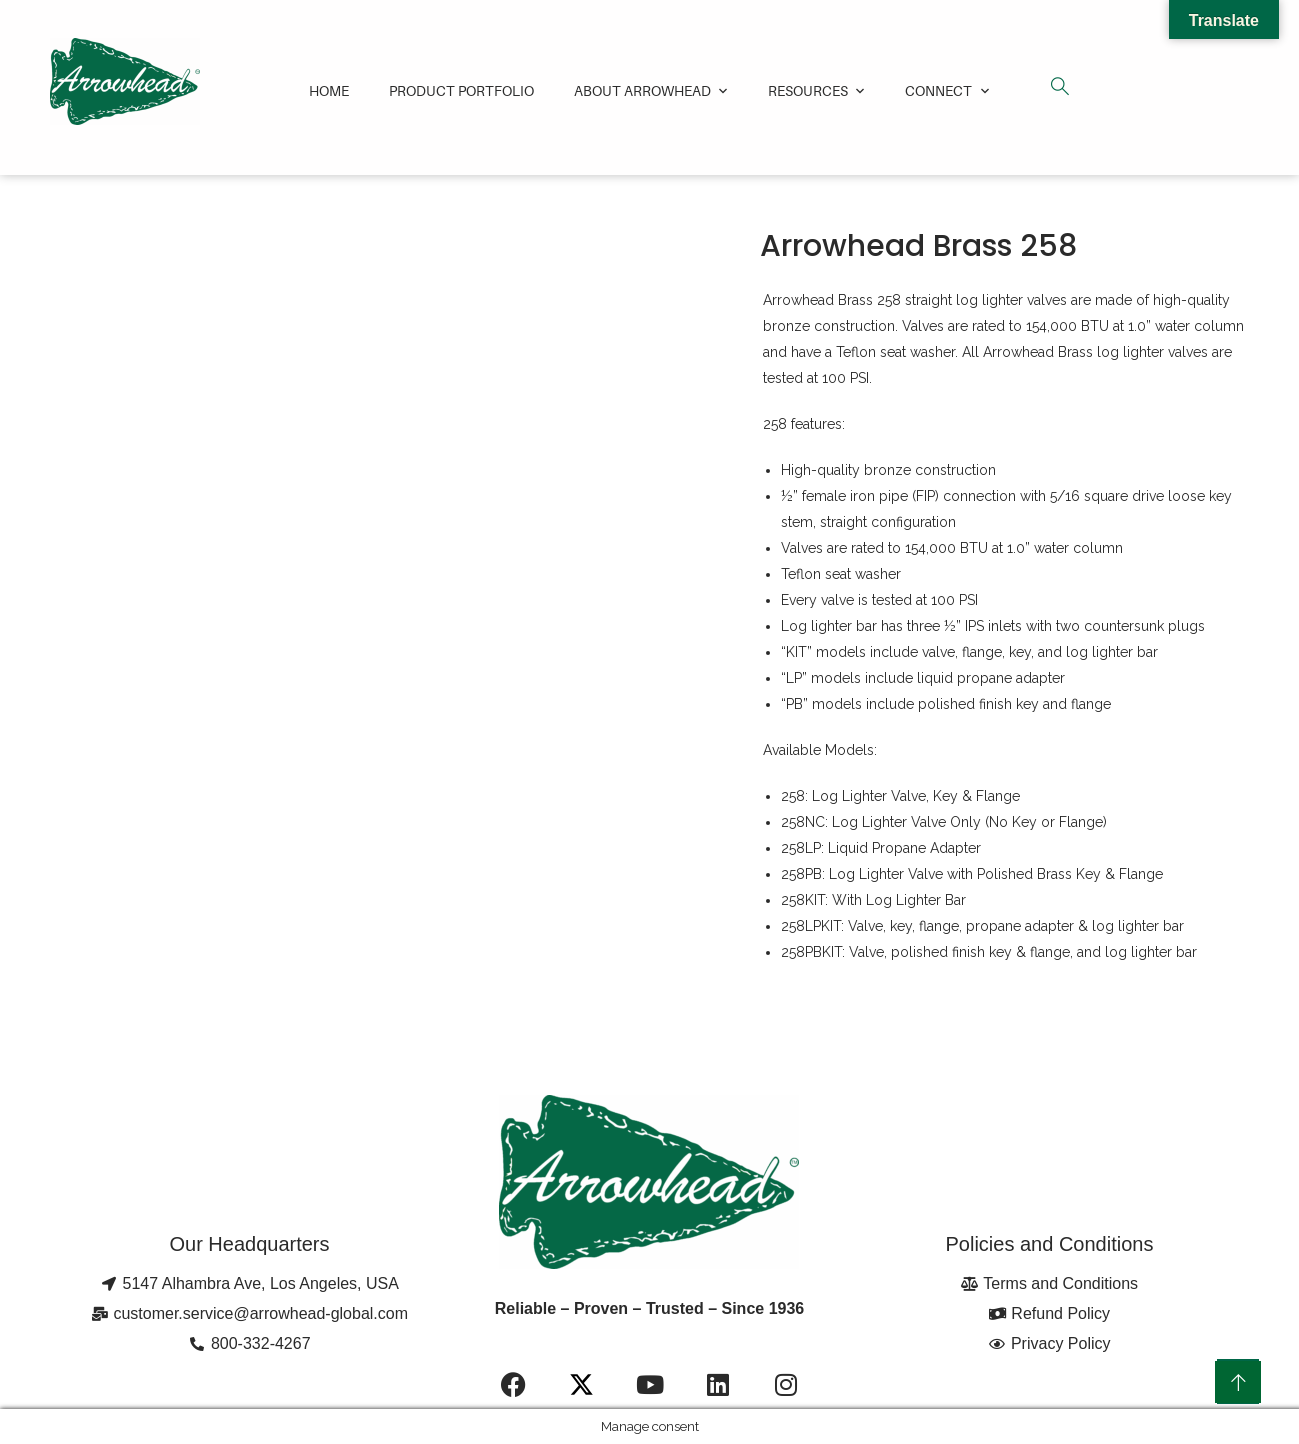 This screenshot has width=1299, height=1444. What do you see at coordinates (808, 90) in the screenshot?
I see `Resources` at bounding box center [808, 90].